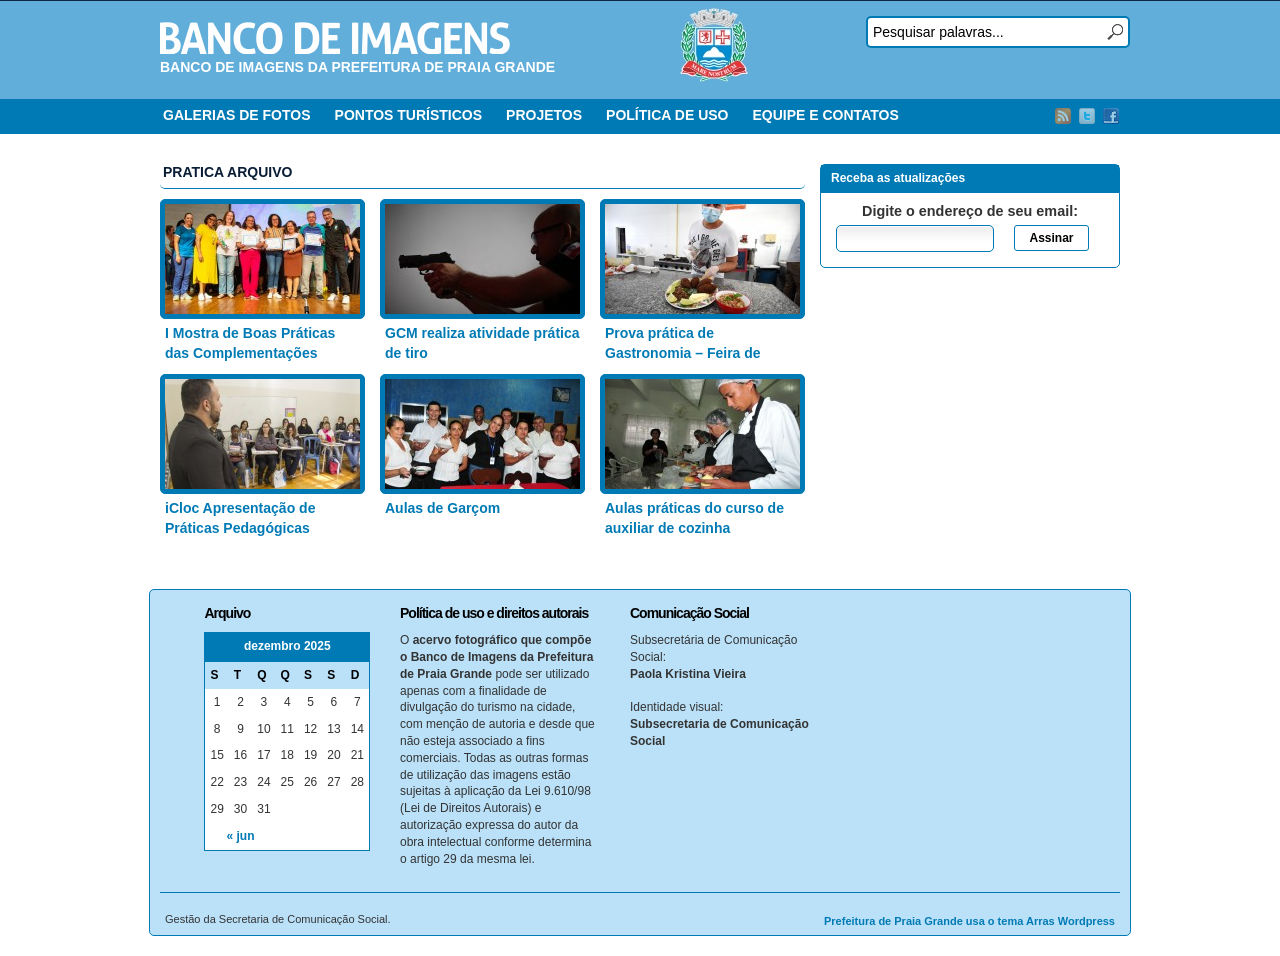 Image resolution: width=1280 pixels, height=956 pixels. Describe the element at coordinates (335, 38) in the screenshot. I see `Banco de Imagens – Prefeitura PG` at that location.